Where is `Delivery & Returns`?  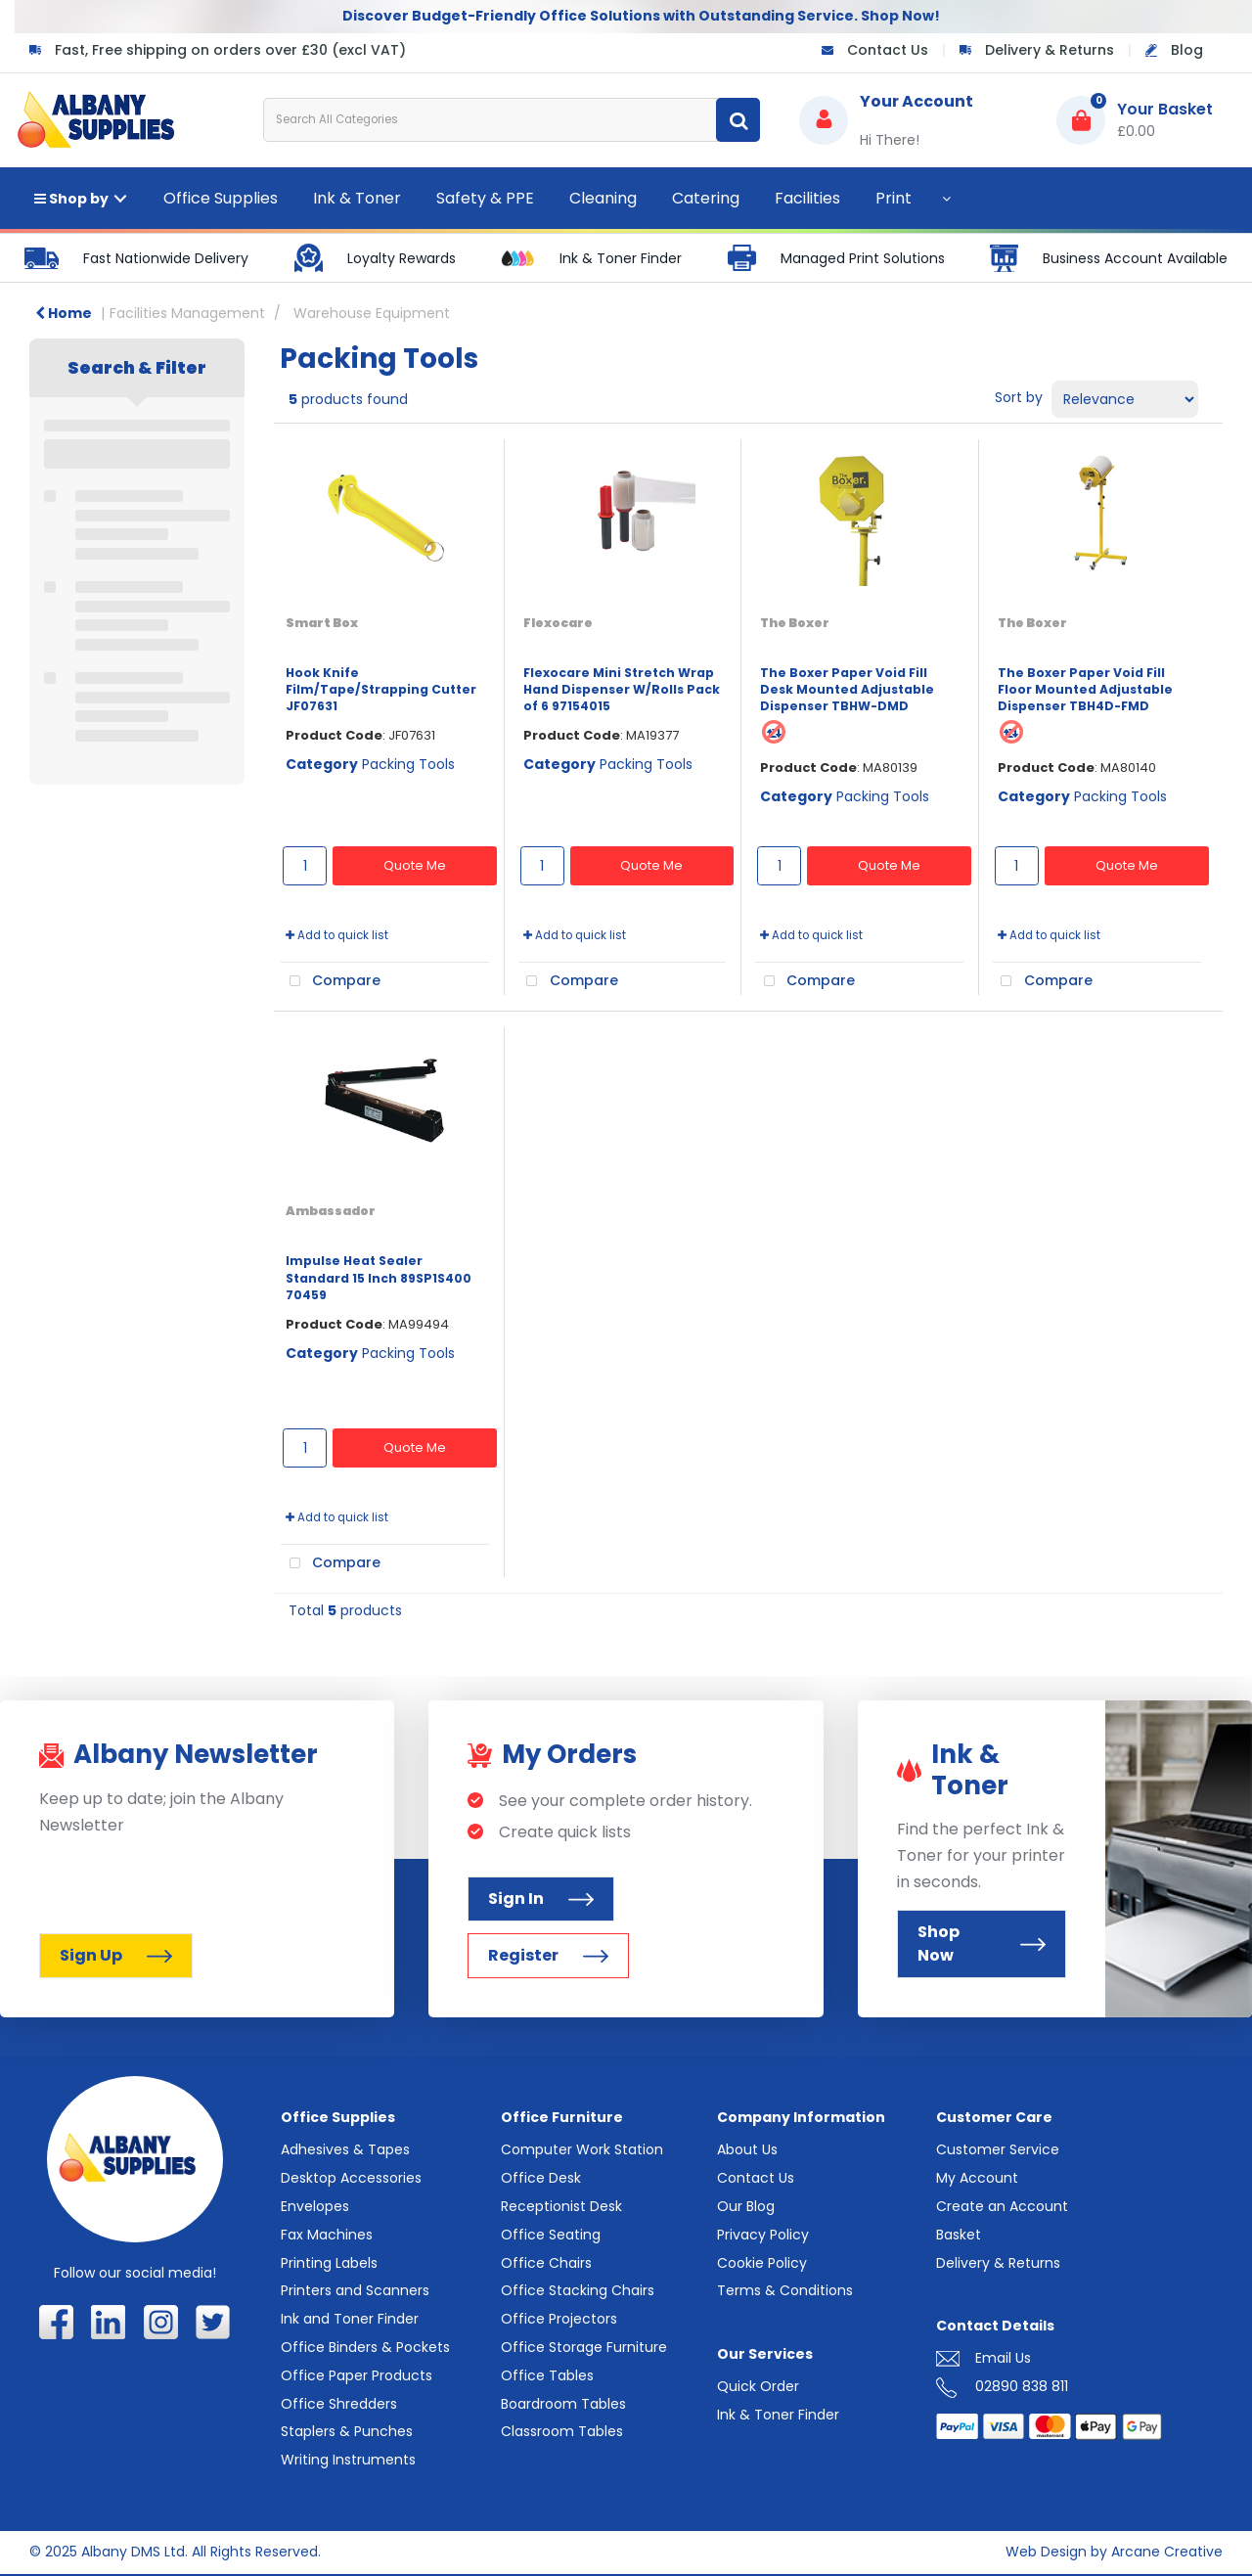 Delivery & Returns is located at coordinates (1049, 50).